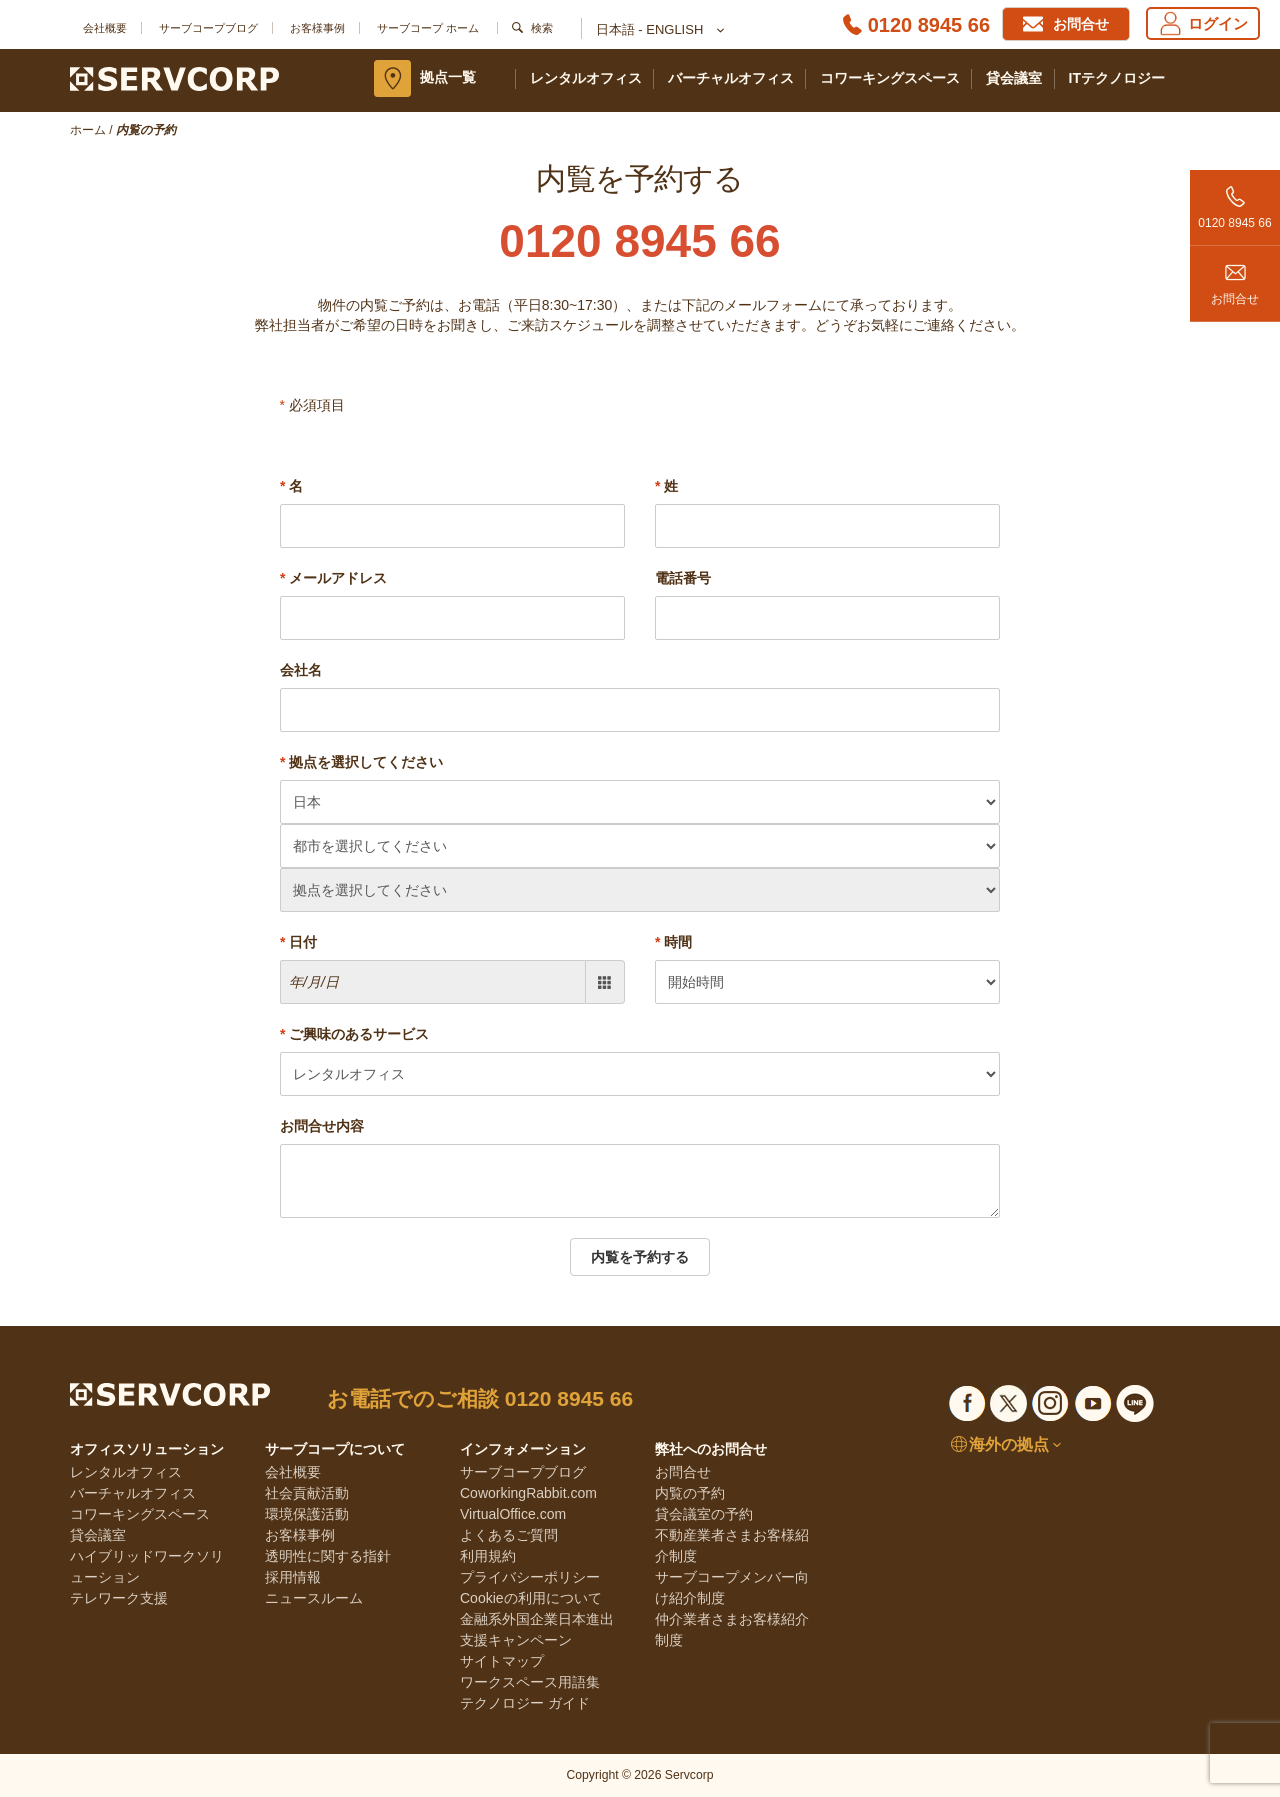 The image size is (1280, 1797). What do you see at coordinates (328, 1556) in the screenshot?
I see `透明性に関する指針` at bounding box center [328, 1556].